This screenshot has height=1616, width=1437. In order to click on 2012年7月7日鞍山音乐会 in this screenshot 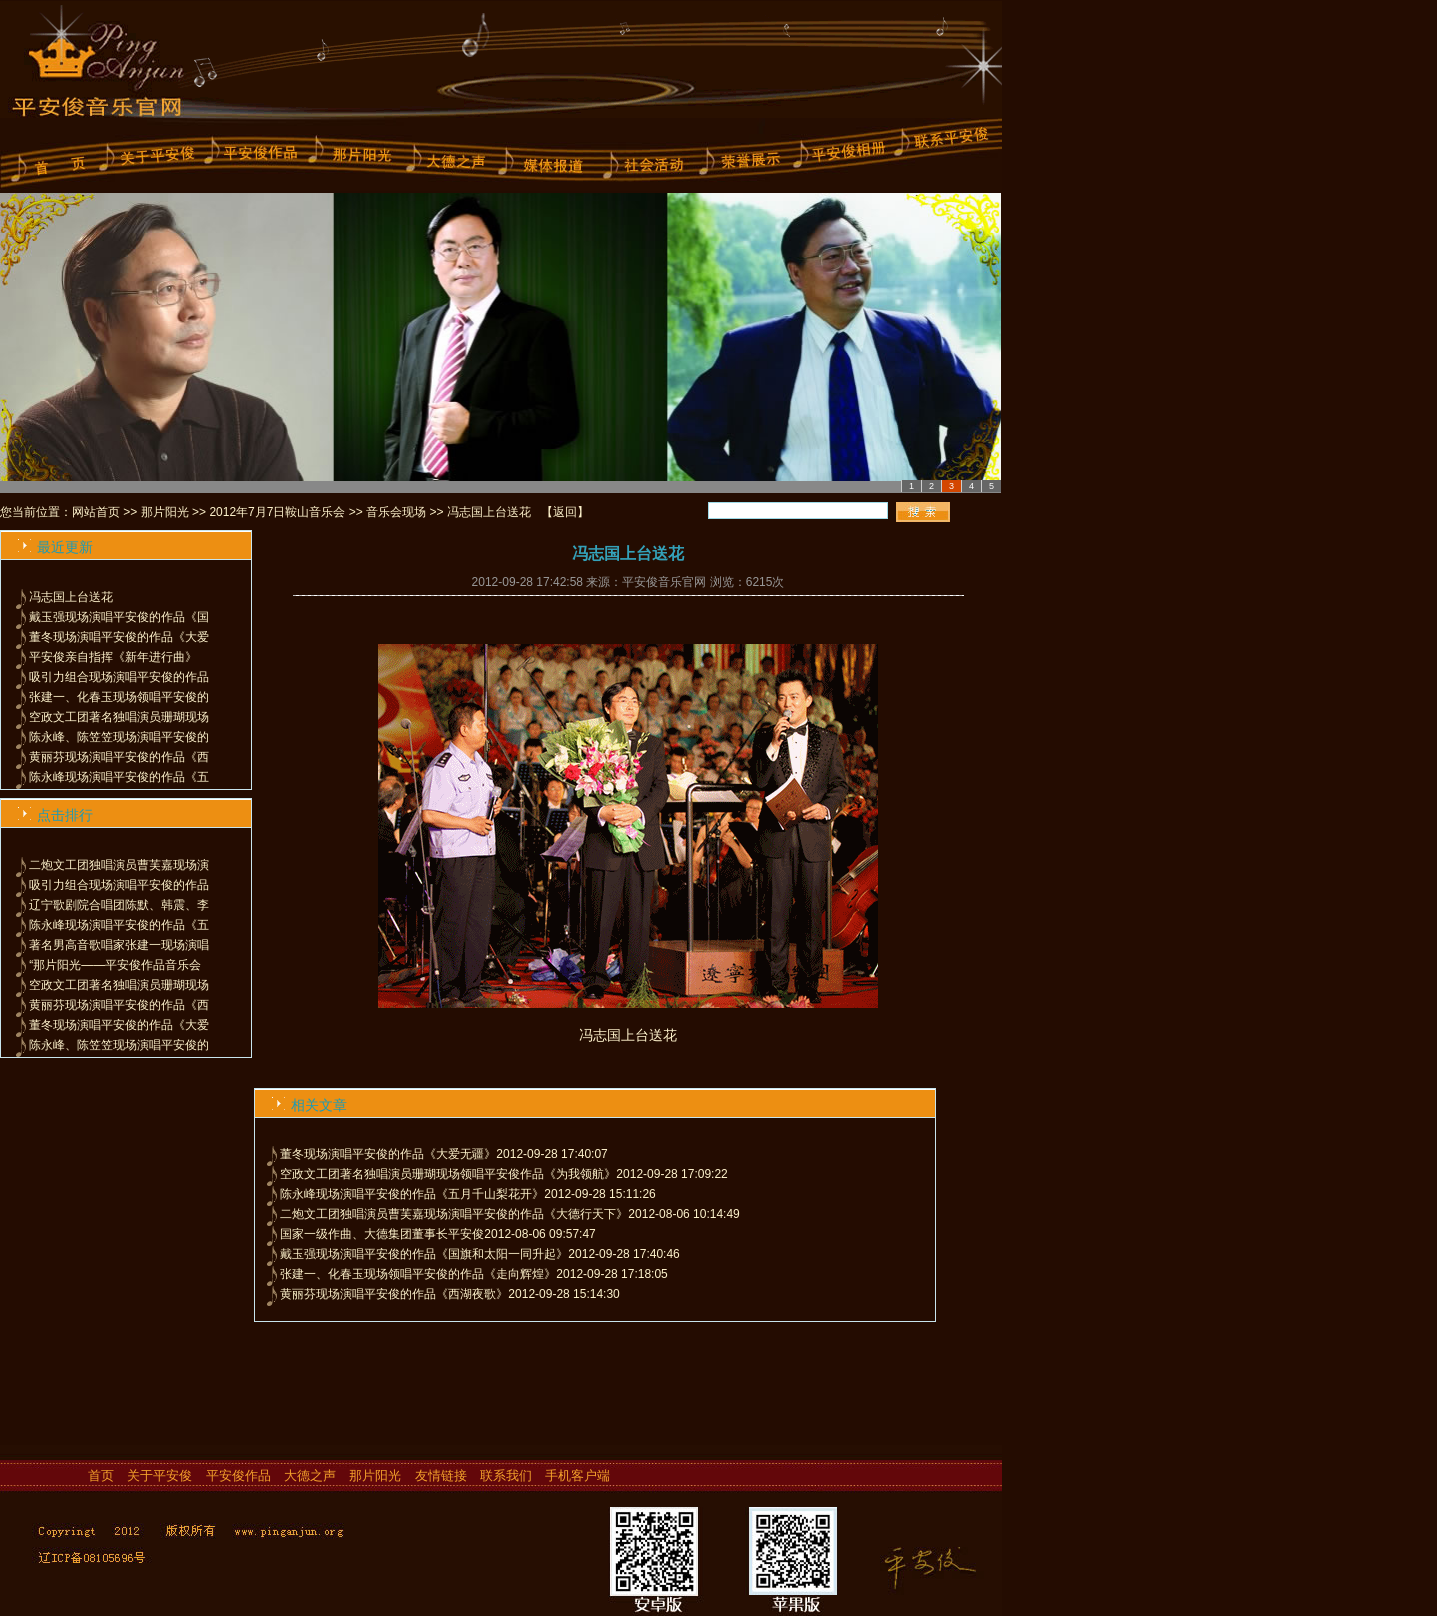, I will do `click(277, 512)`.